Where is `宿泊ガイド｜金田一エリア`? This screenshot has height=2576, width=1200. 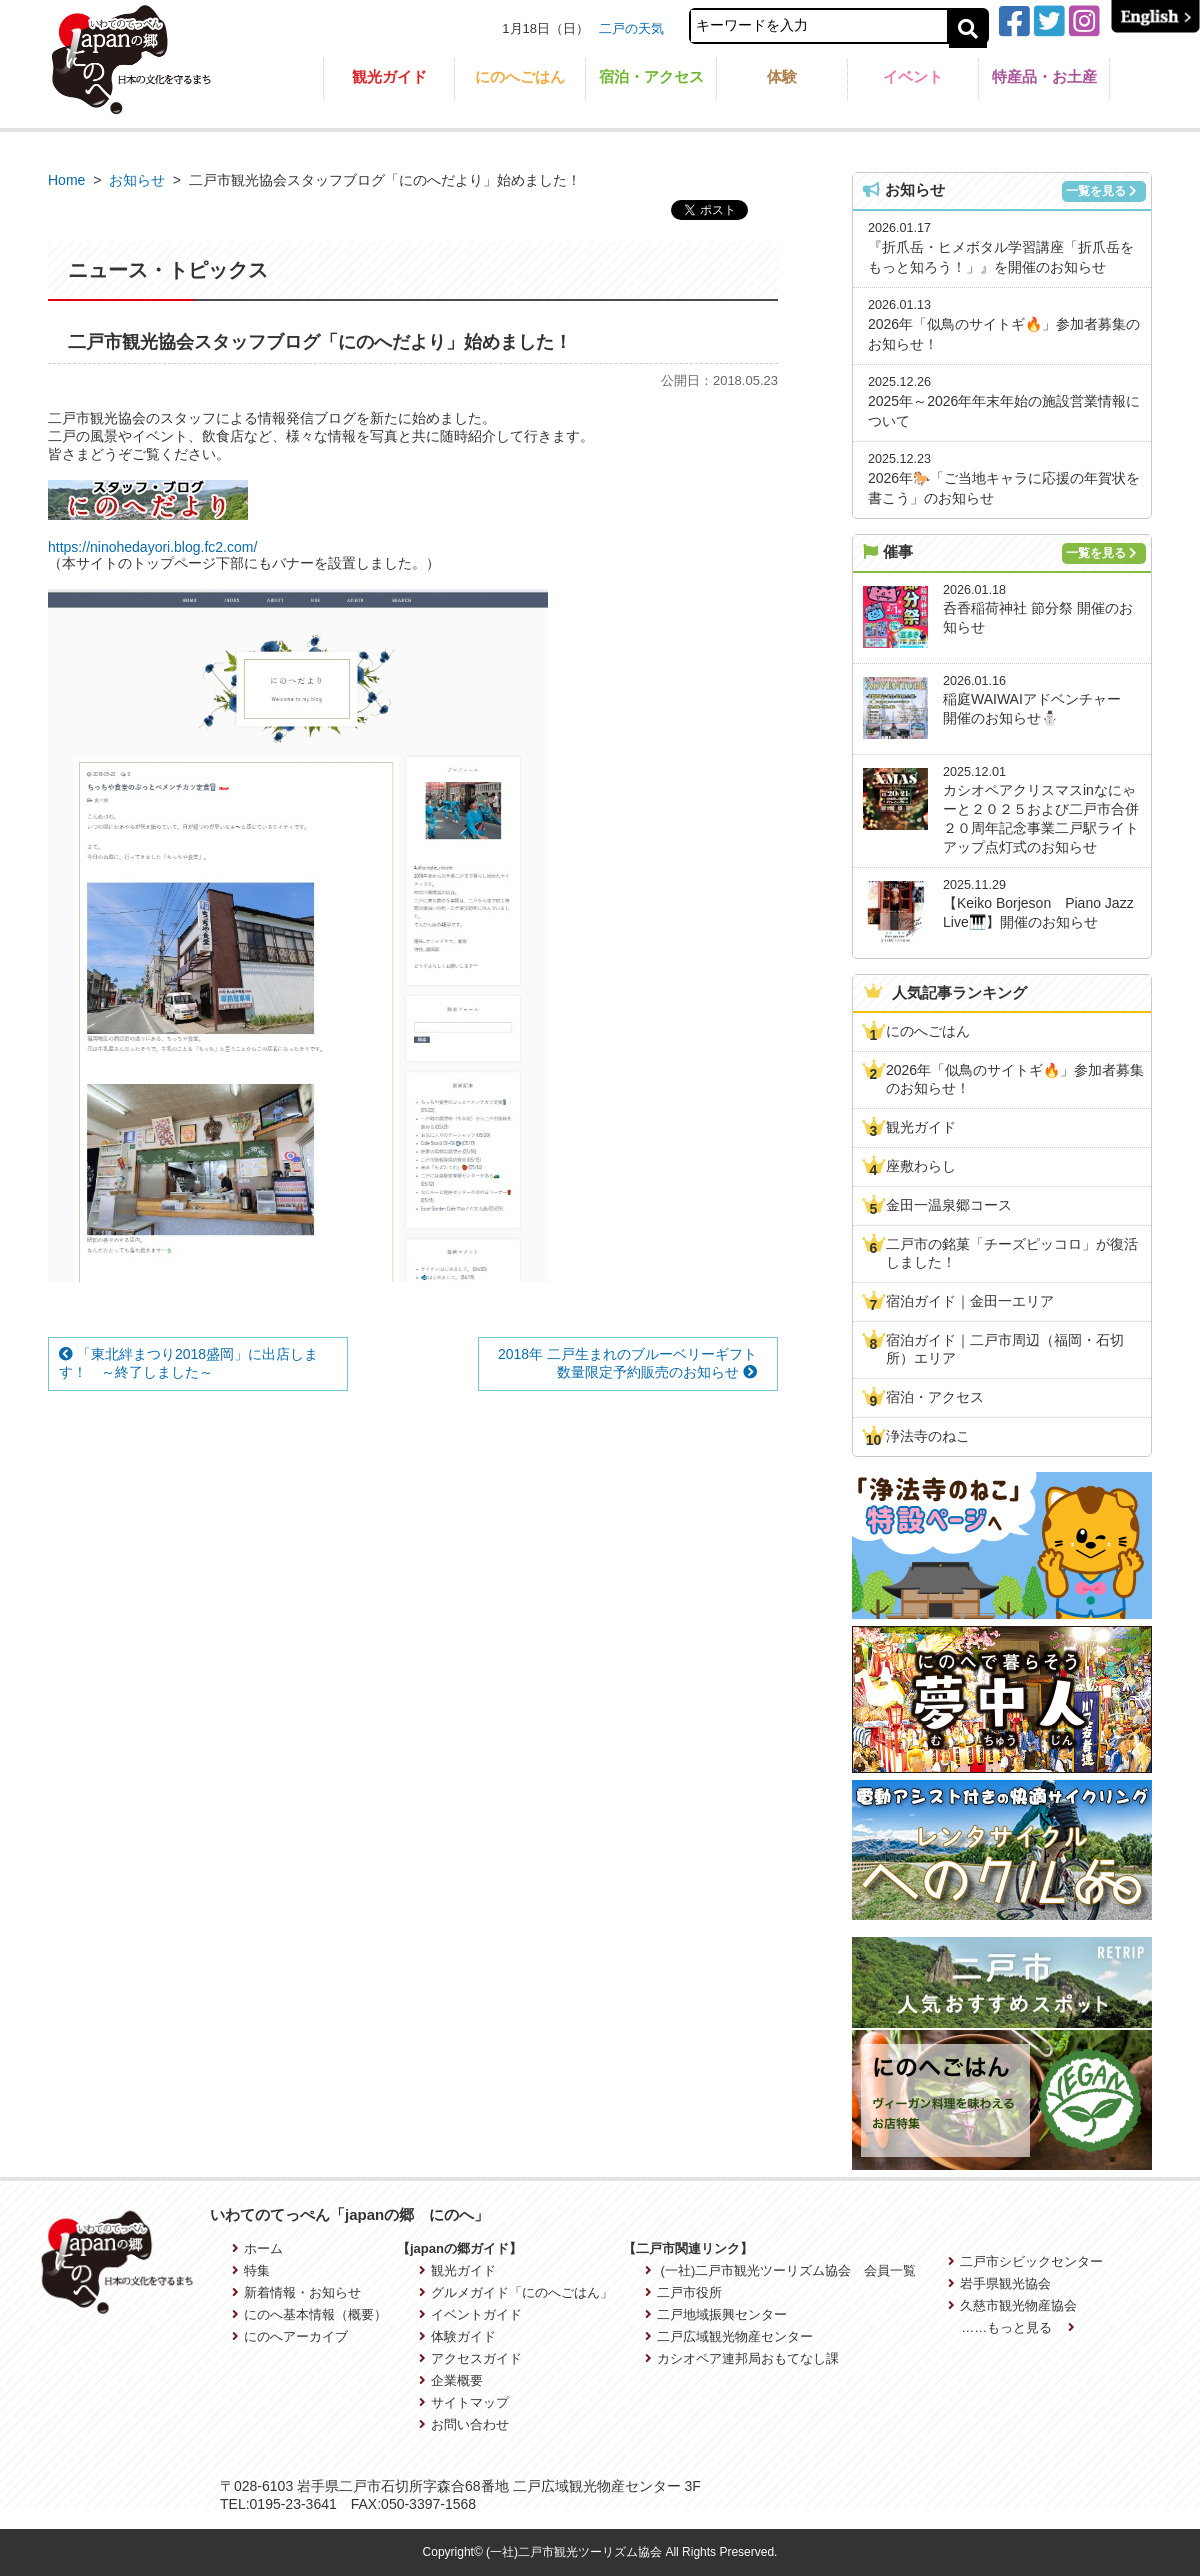
宿泊ガイド｜金田一エリア is located at coordinates (970, 1301).